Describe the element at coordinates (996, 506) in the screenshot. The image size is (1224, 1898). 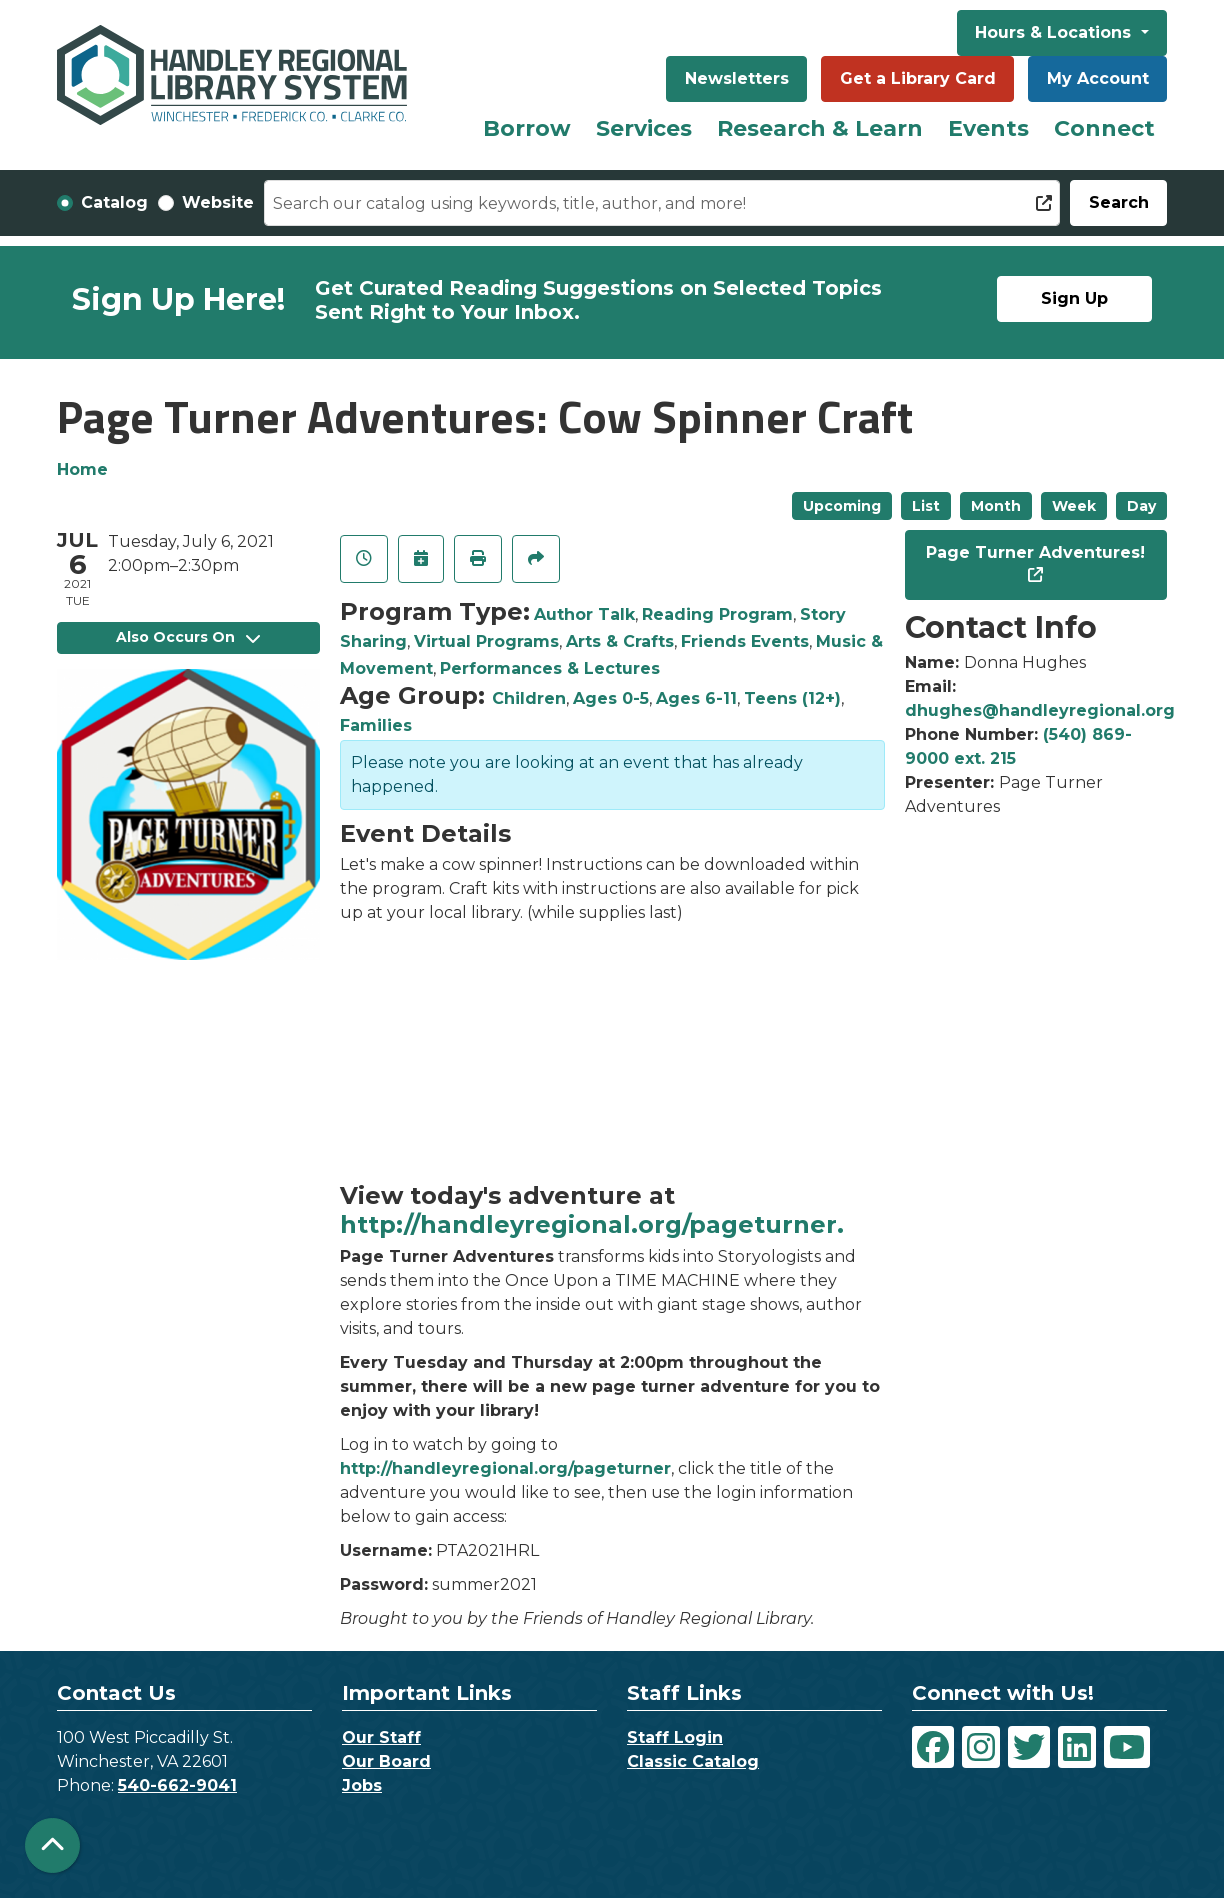
I see `Month` at that location.